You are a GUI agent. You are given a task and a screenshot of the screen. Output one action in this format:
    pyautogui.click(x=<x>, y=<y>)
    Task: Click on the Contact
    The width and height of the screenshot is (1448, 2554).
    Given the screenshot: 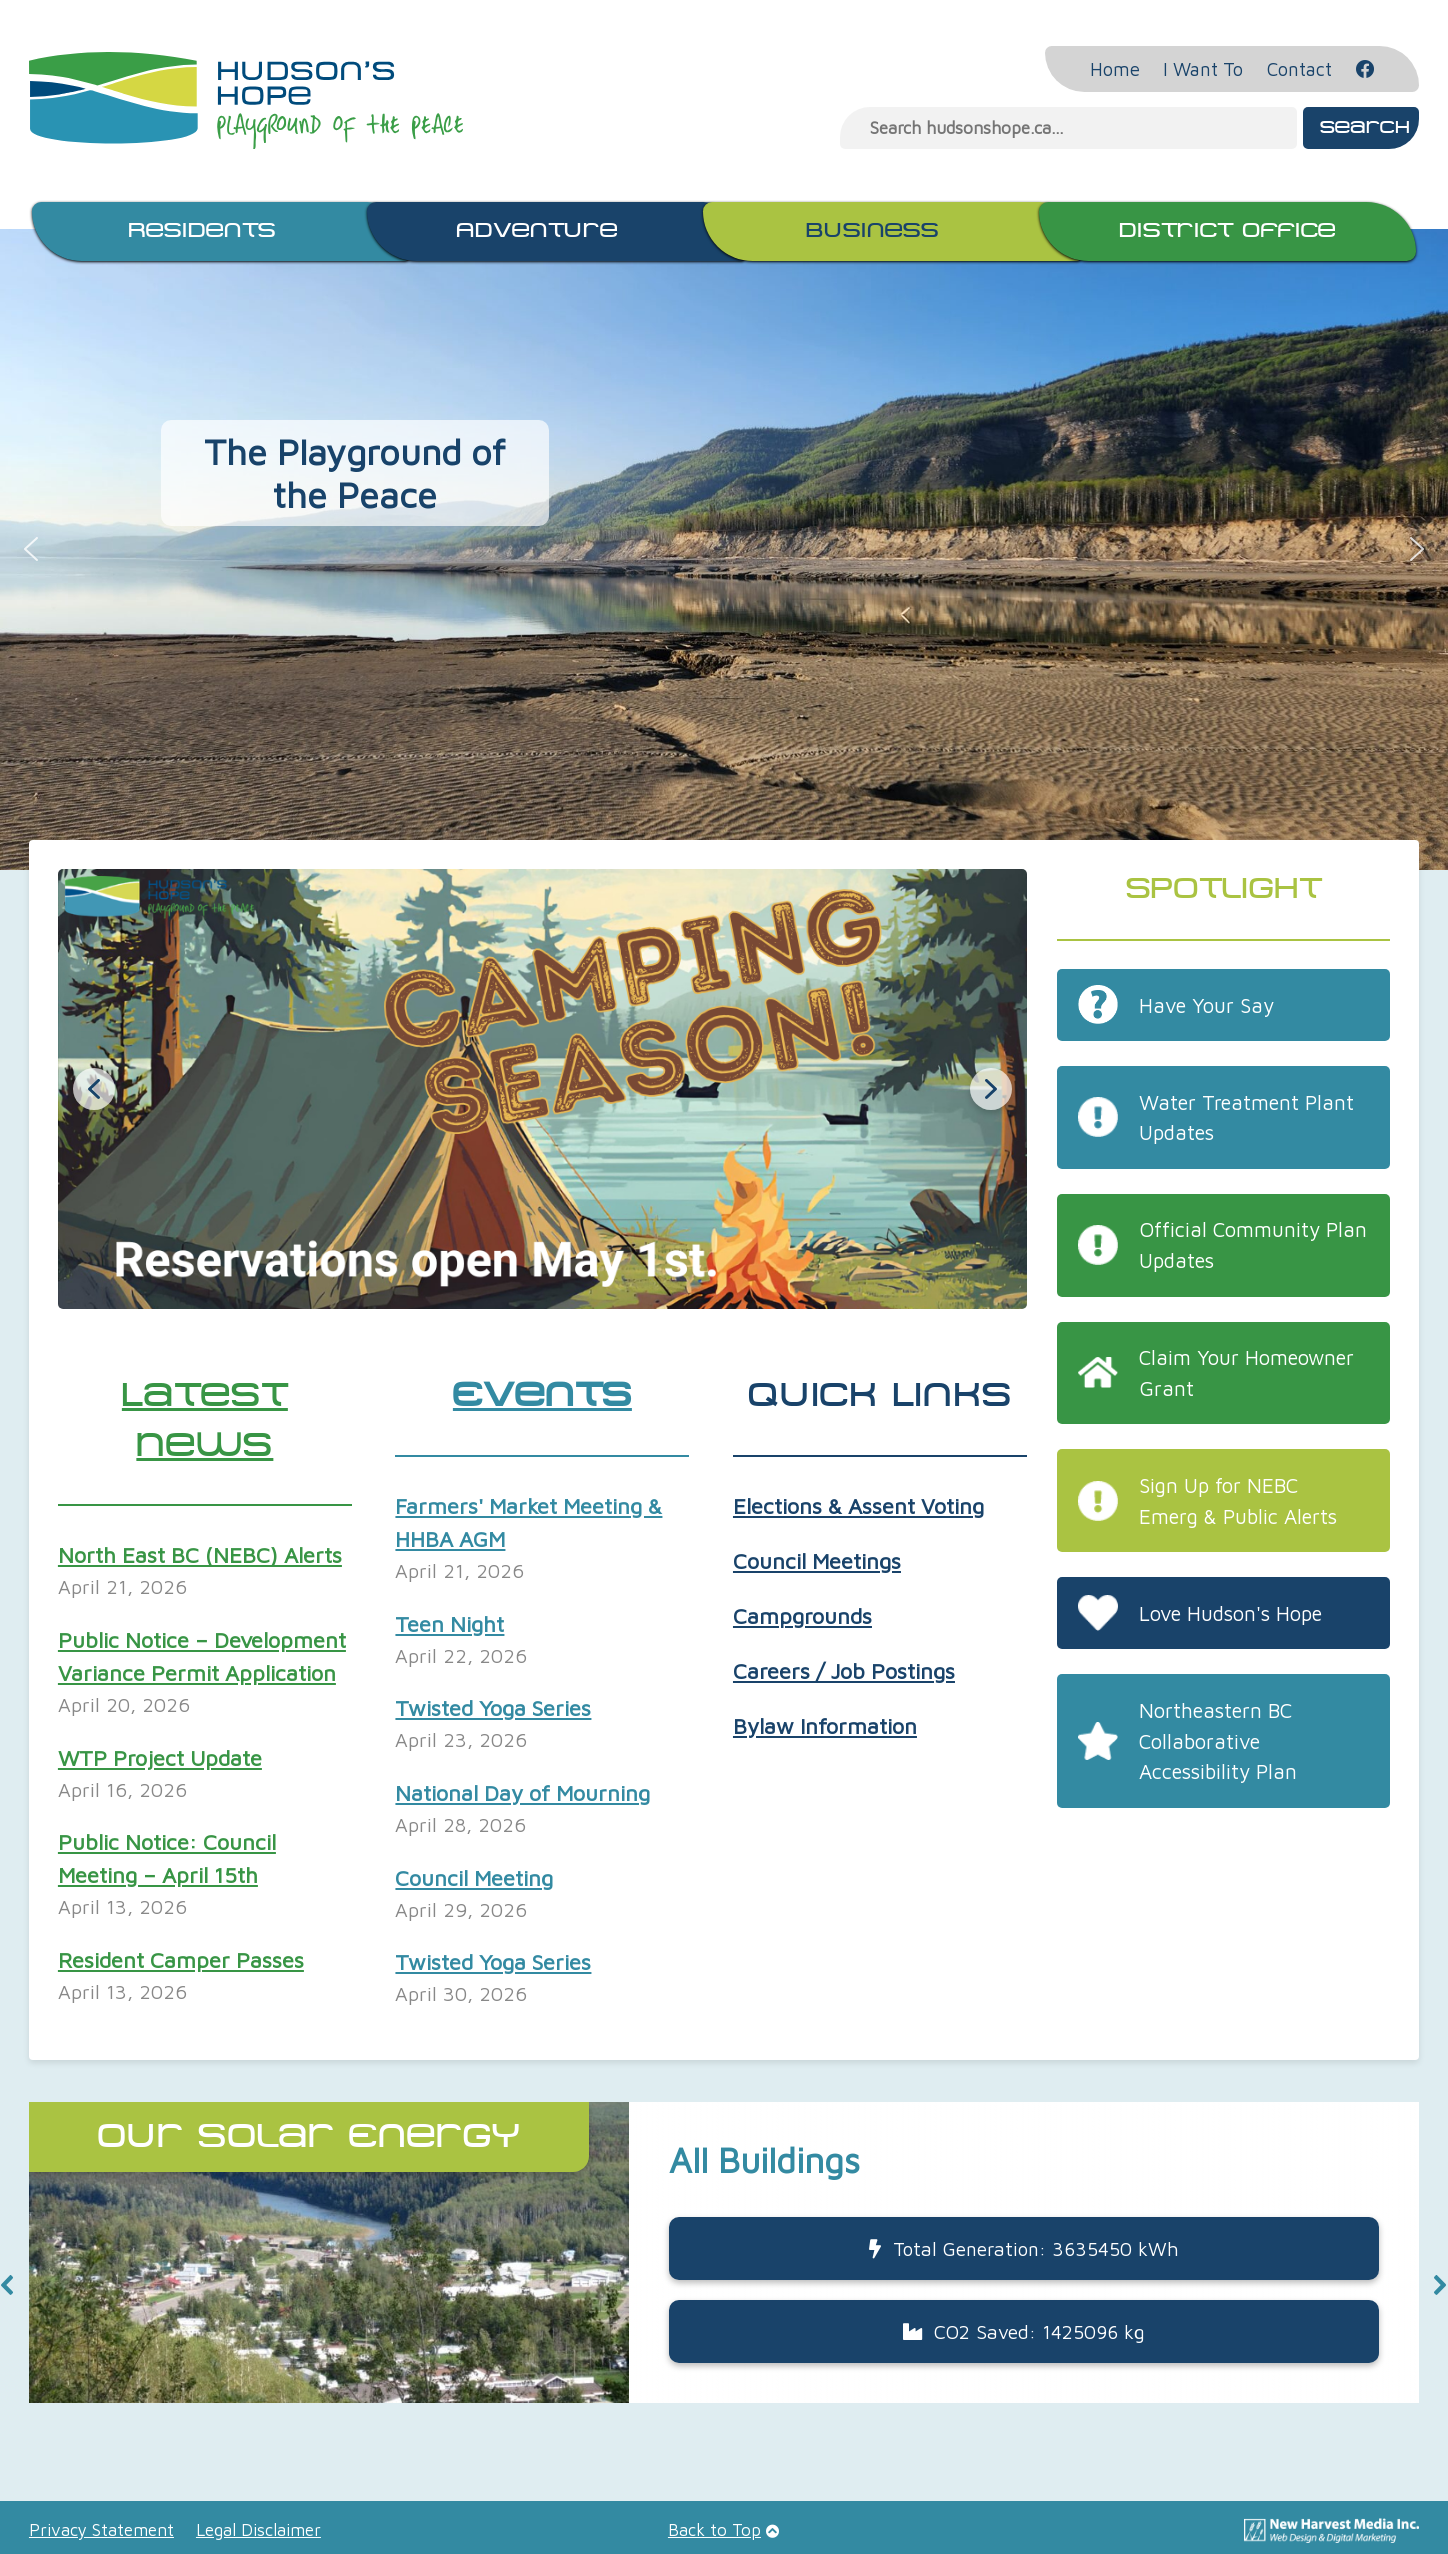 What is the action you would take?
    pyautogui.click(x=1299, y=69)
    